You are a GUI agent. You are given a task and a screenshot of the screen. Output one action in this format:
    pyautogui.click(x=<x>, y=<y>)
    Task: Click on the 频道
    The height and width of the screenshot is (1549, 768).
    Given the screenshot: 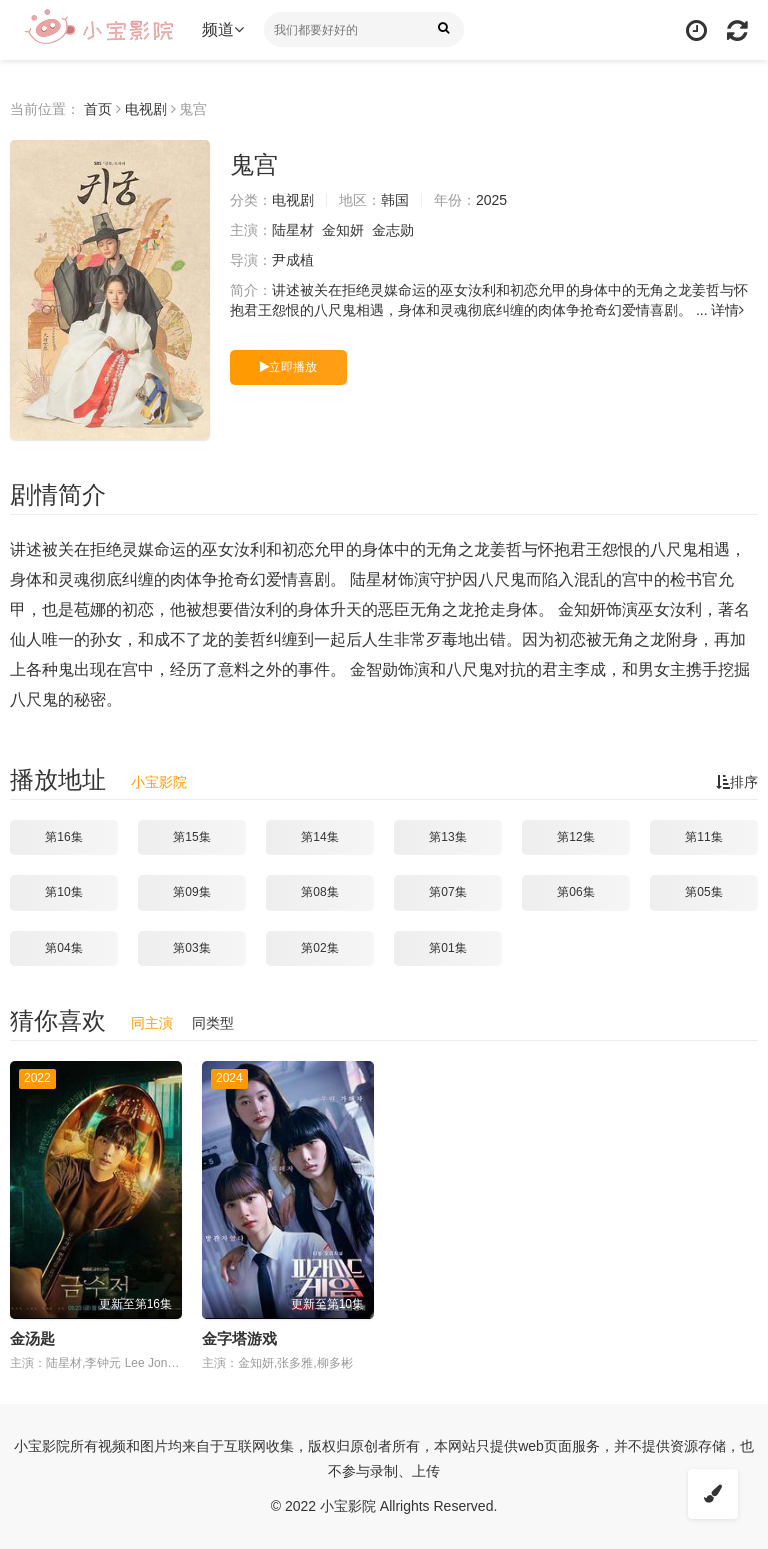 What is the action you would take?
    pyautogui.click(x=223, y=29)
    